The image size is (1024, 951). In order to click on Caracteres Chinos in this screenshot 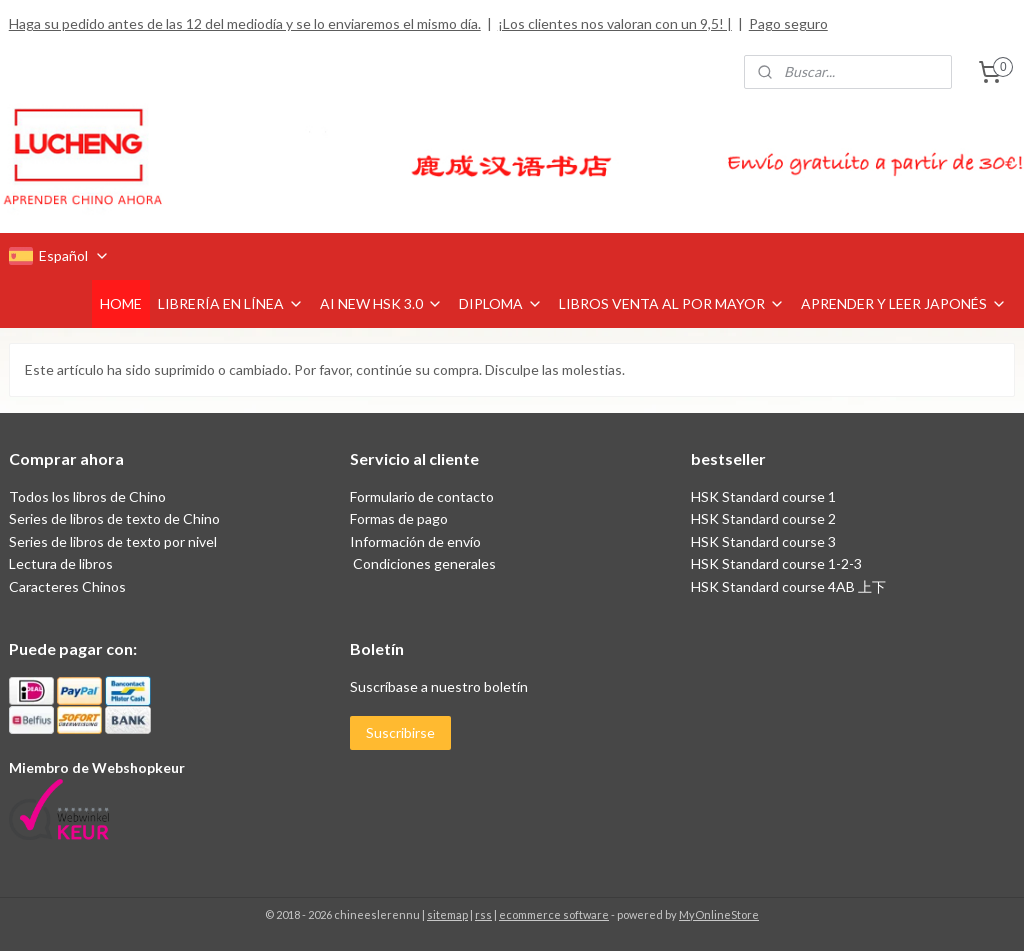, I will do `click(67, 586)`.